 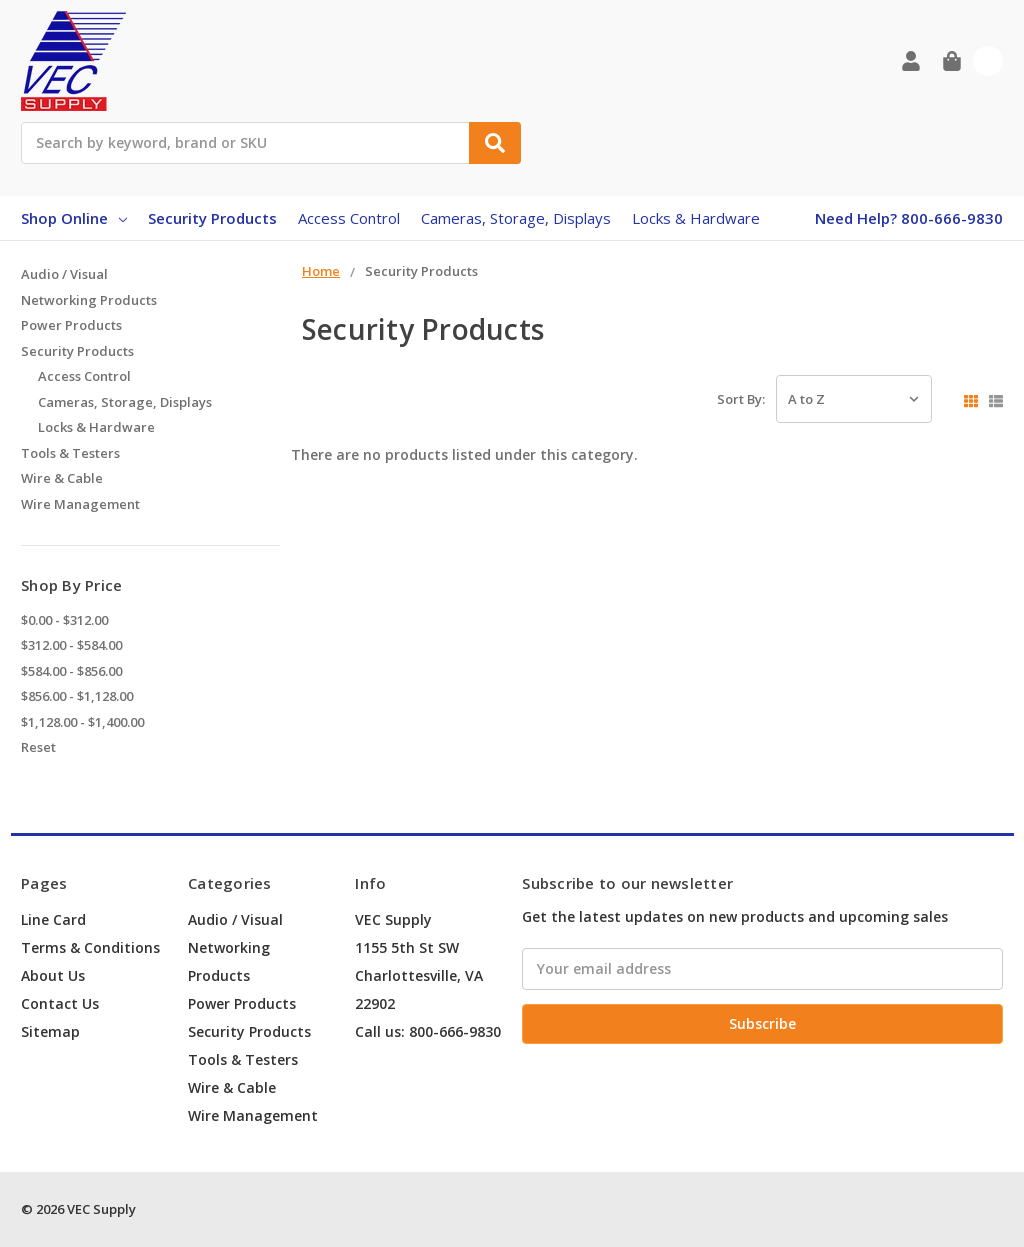 I want to click on Tools & Testers, so click(x=70, y=453).